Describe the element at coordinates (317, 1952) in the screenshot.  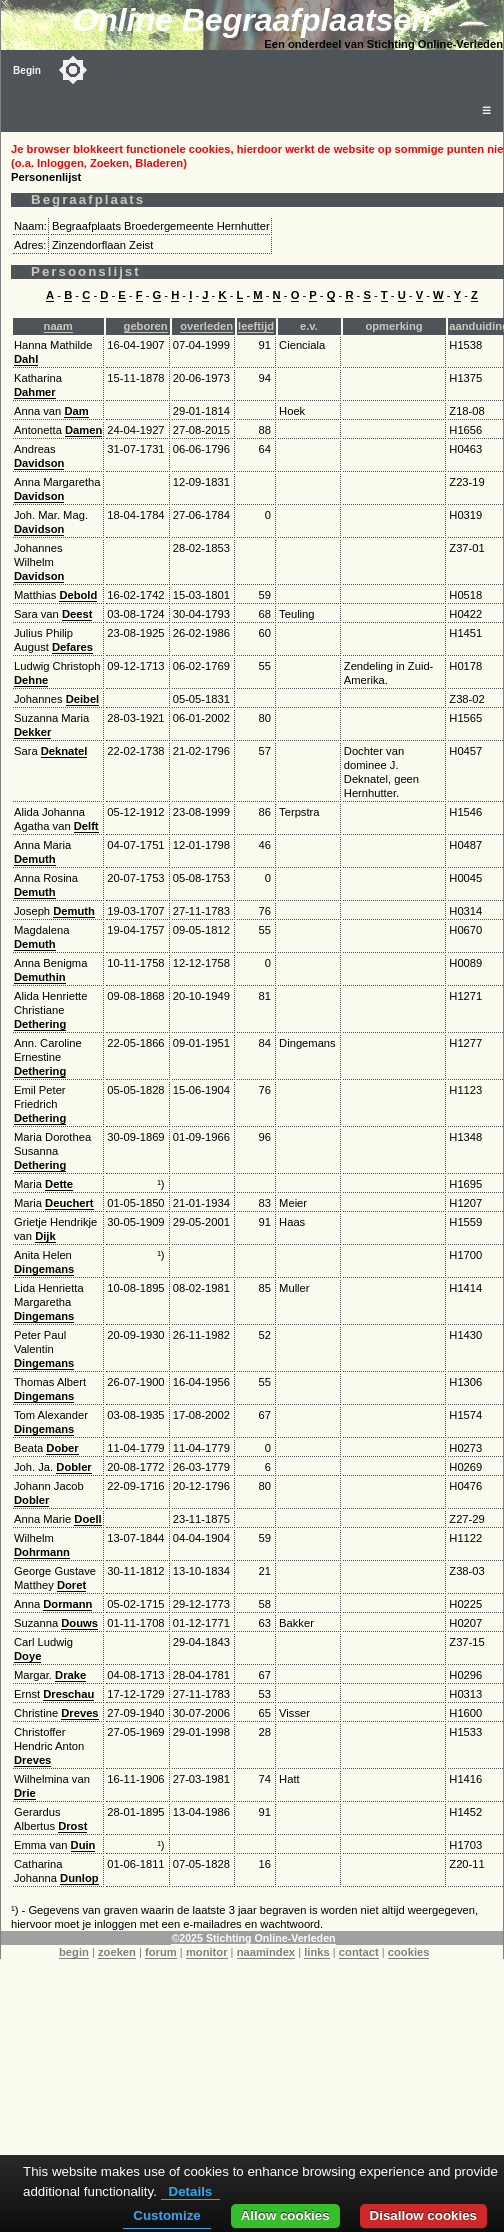
I see `links` at that location.